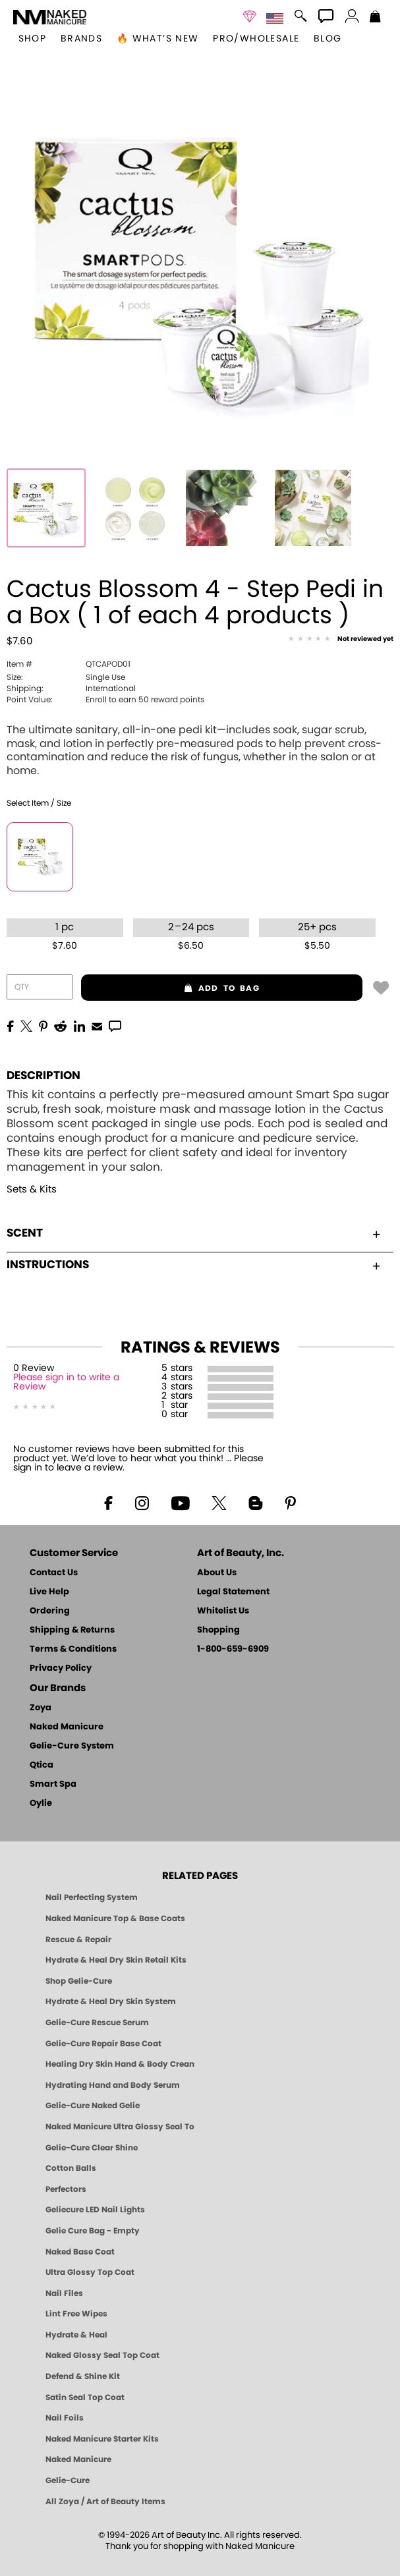 Image resolution: width=400 pixels, height=2576 pixels. Describe the element at coordinates (85, 2397) in the screenshot. I see `Satin Seal Top Coat [Zoya Naked Manicure Satin Seal Top Coat]` at that location.